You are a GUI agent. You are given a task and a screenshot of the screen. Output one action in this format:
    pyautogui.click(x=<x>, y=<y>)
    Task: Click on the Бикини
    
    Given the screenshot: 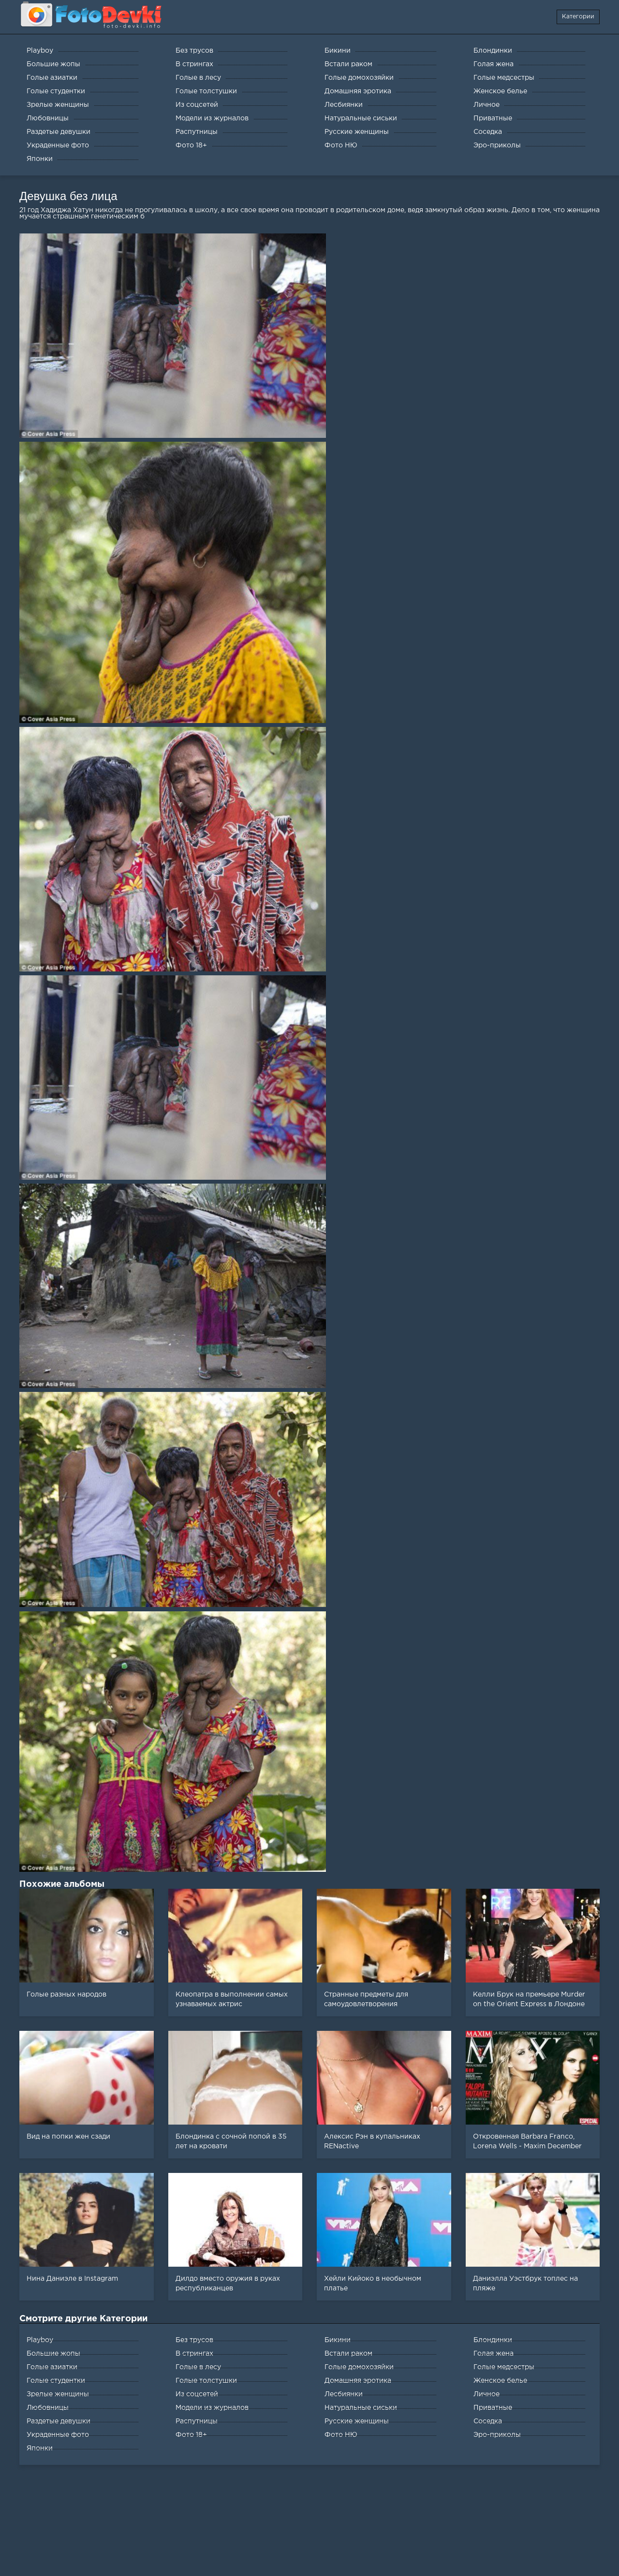 What is the action you would take?
    pyautogui.click(x=337, y=2340)
    